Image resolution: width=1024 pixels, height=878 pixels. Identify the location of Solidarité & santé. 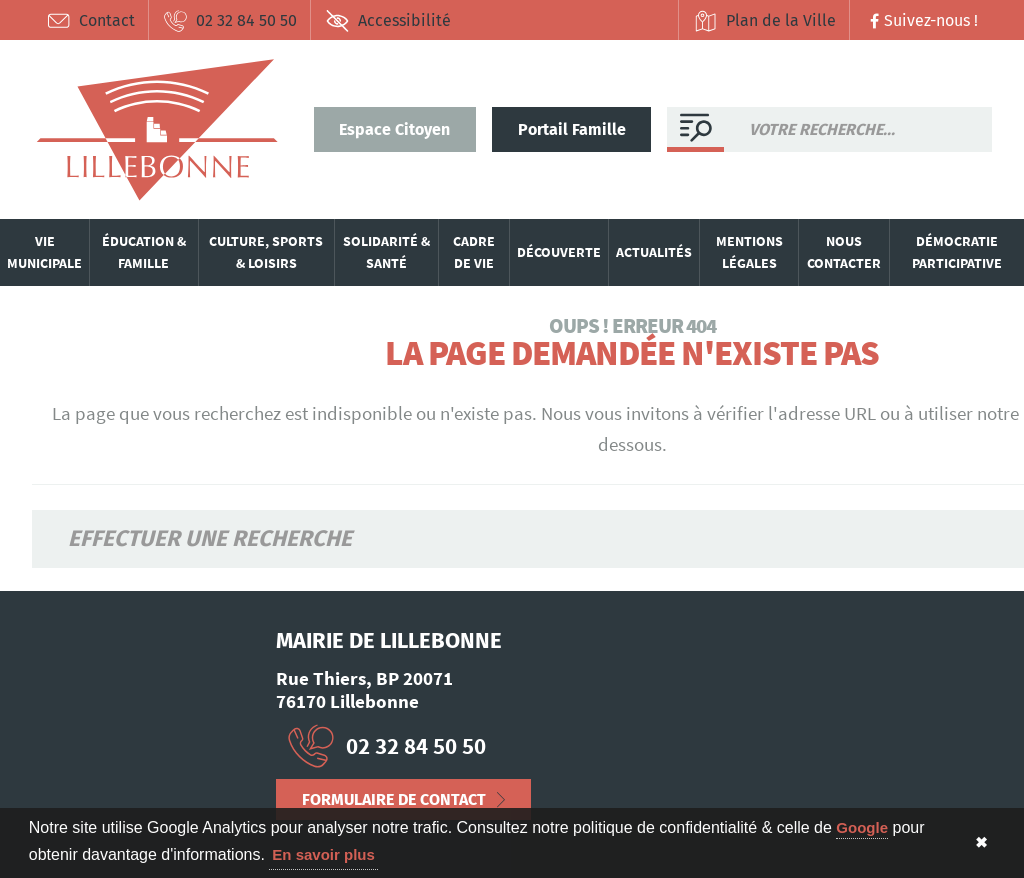
(386, 252).